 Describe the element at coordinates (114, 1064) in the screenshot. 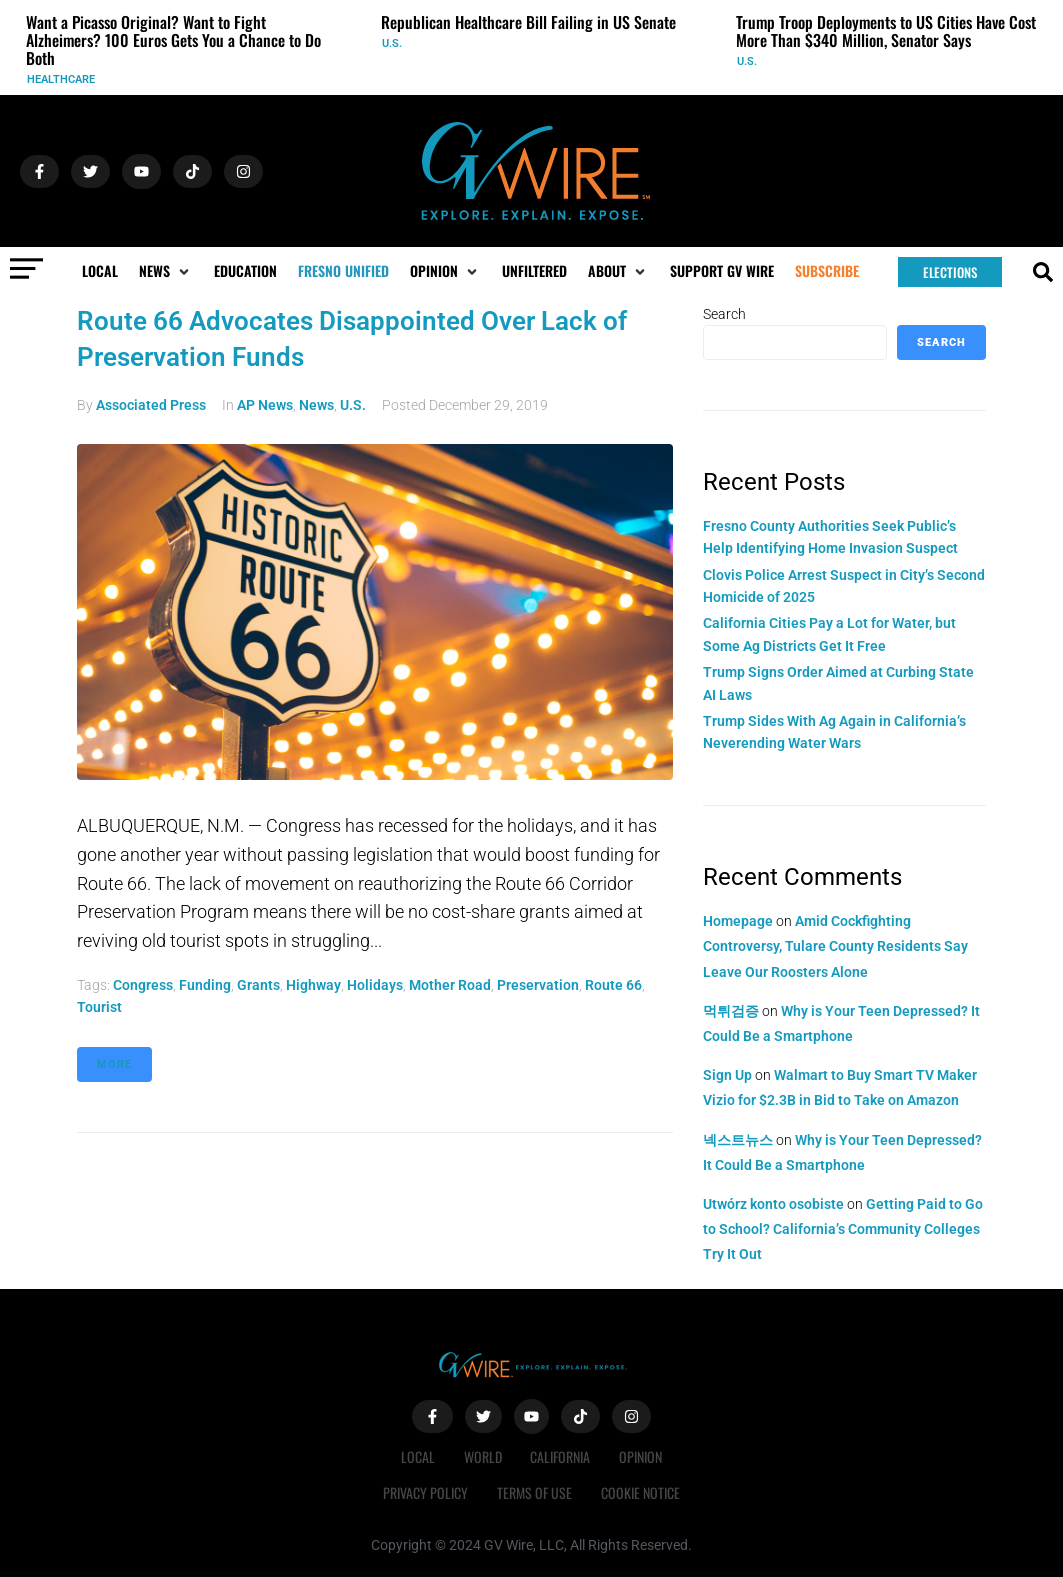

I see `More` at that location.